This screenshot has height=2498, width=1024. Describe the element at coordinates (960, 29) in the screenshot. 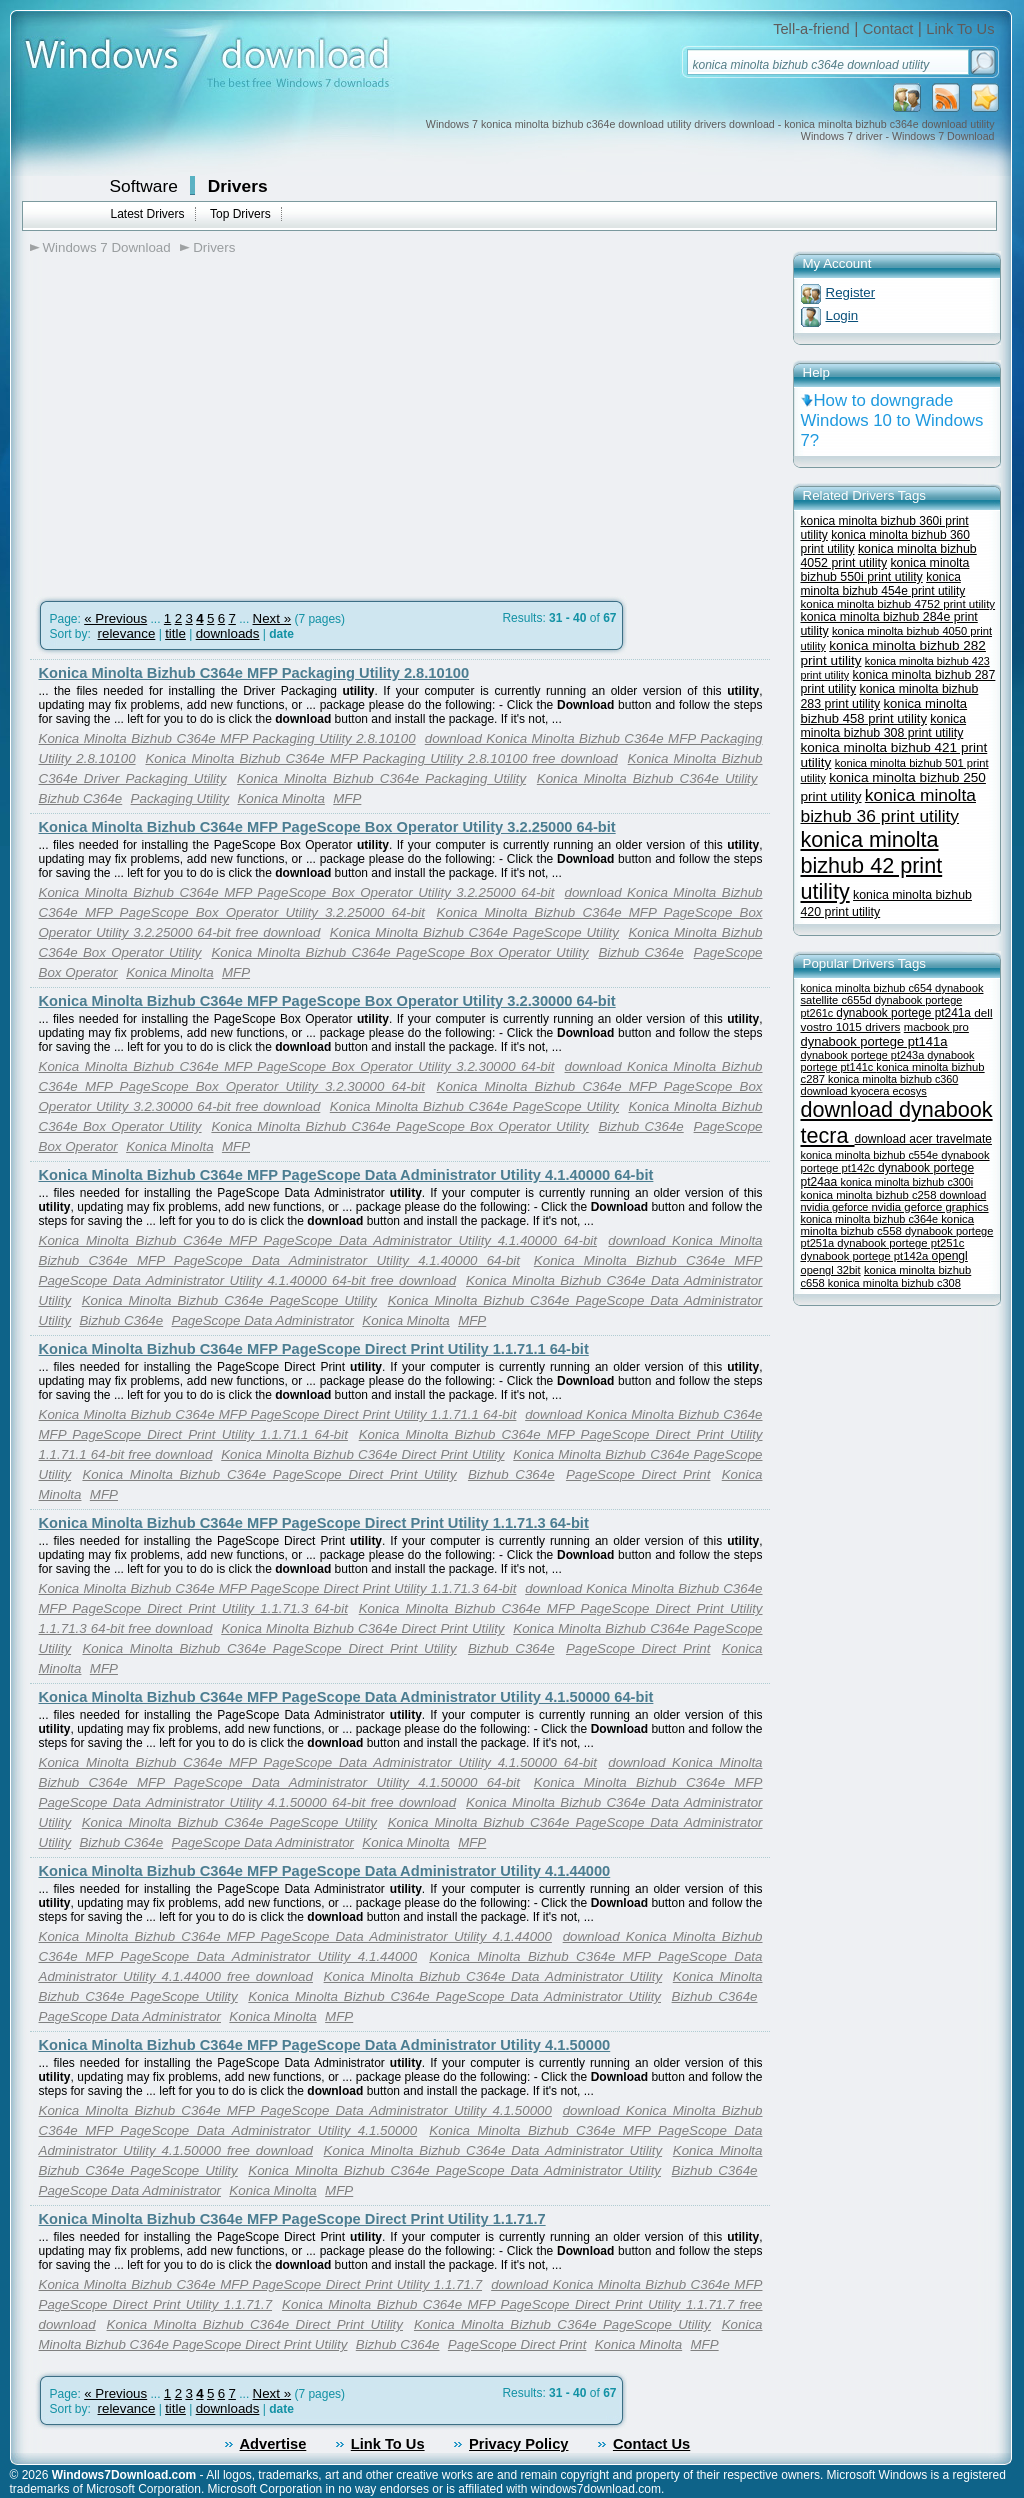

I see `Link To Us` at that location.